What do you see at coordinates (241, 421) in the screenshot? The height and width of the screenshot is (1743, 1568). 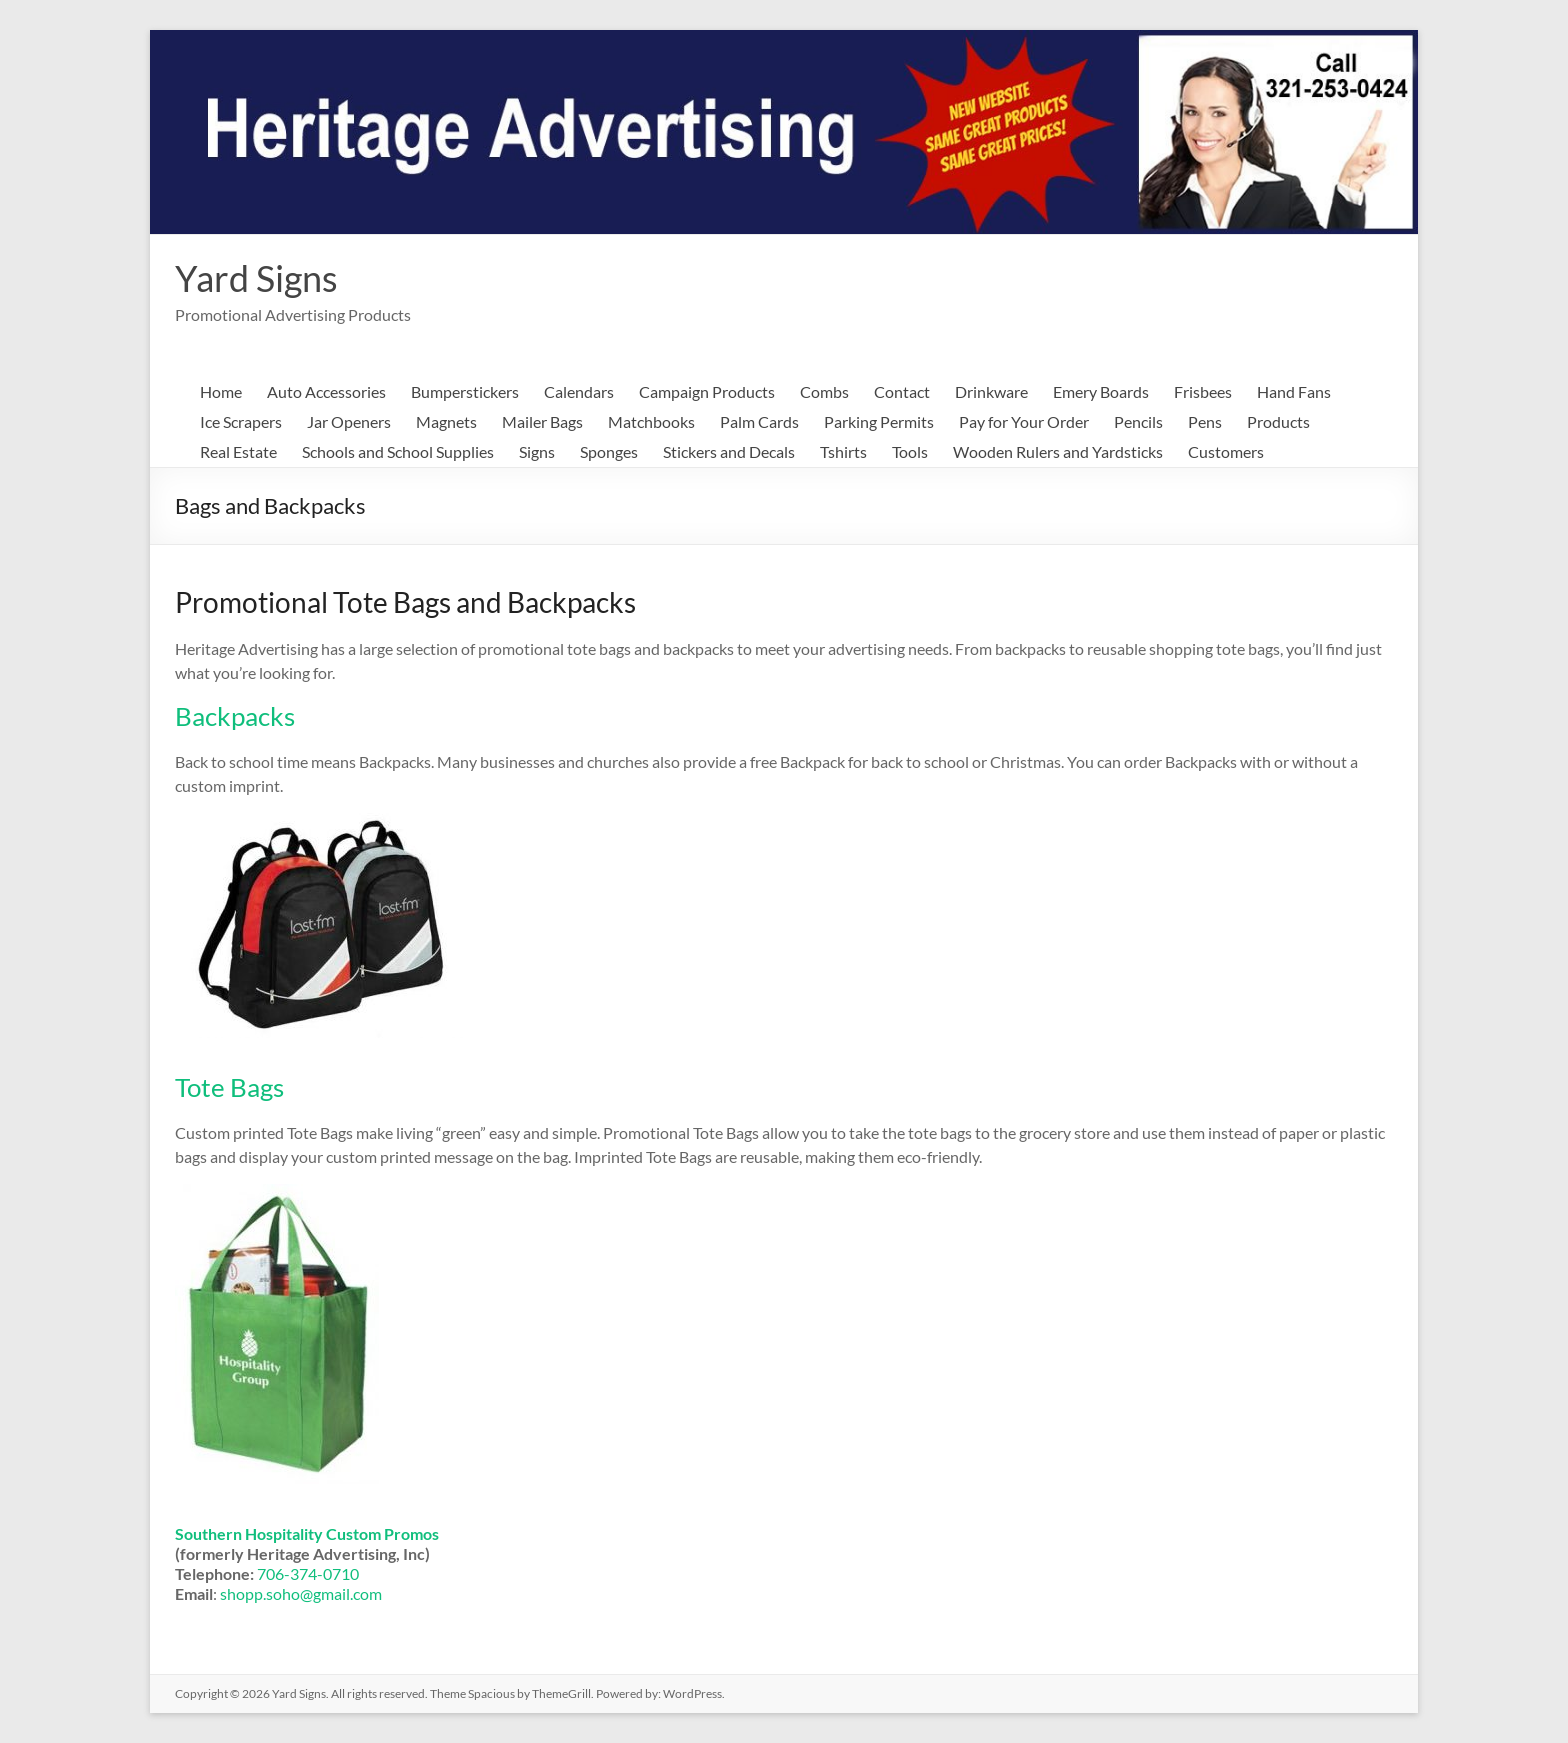 I see `Ice Scrapers` at bounding box center [241, 421].